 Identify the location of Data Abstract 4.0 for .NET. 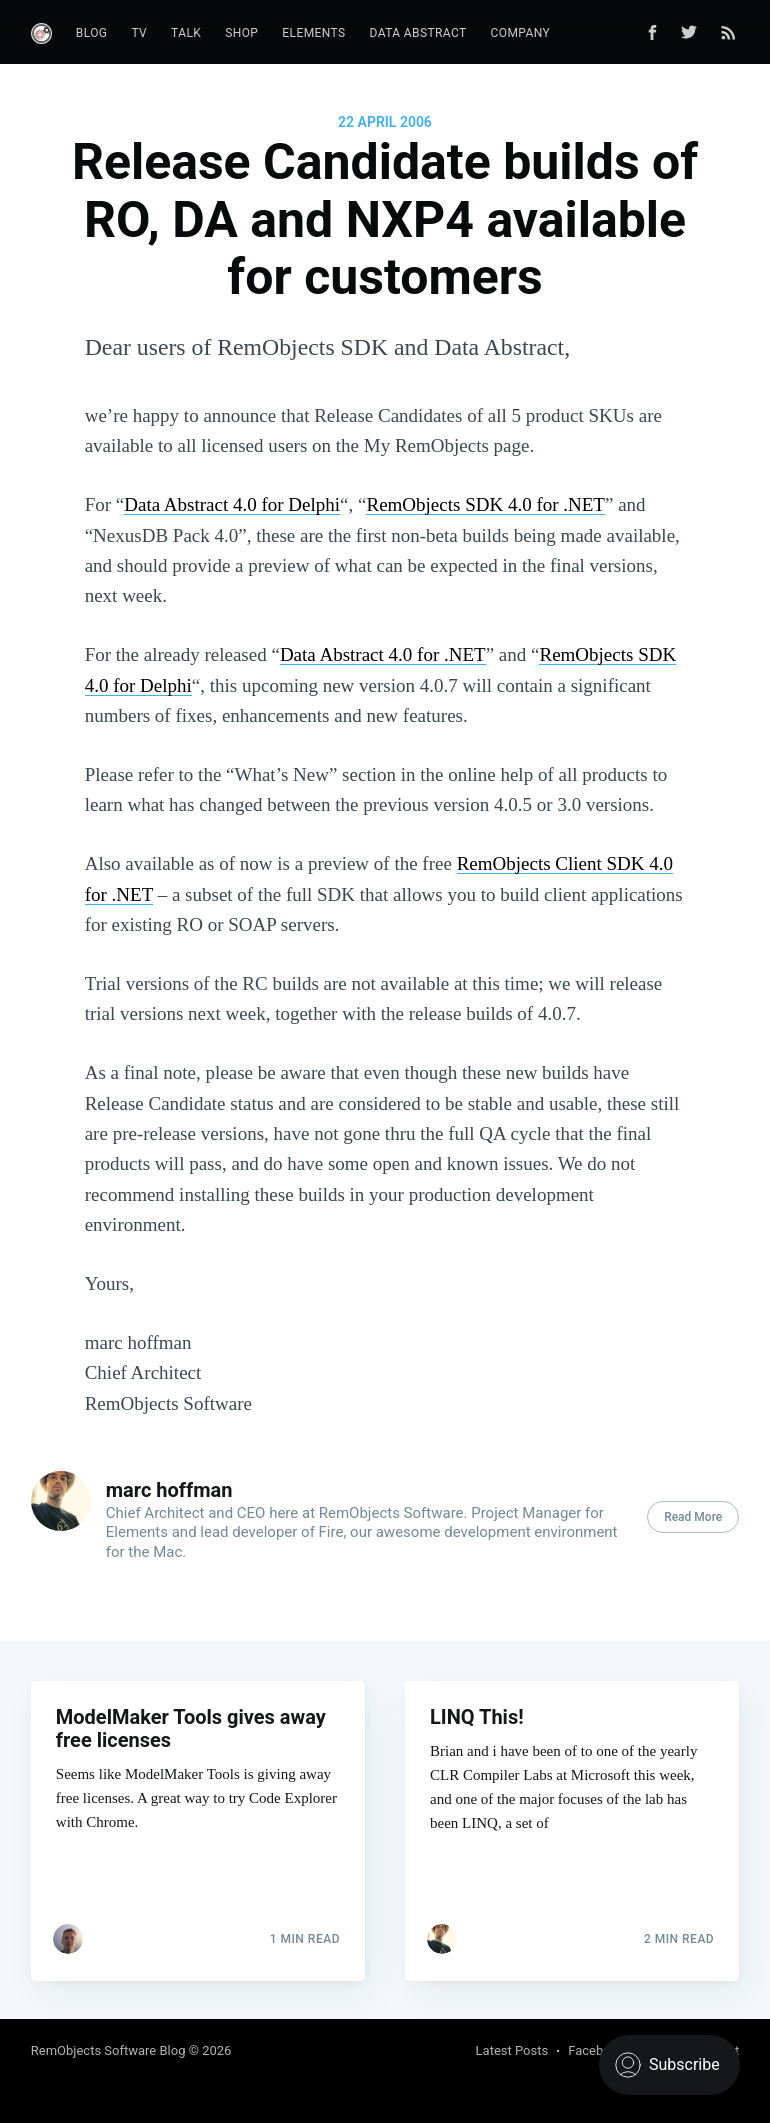
(383, 654).